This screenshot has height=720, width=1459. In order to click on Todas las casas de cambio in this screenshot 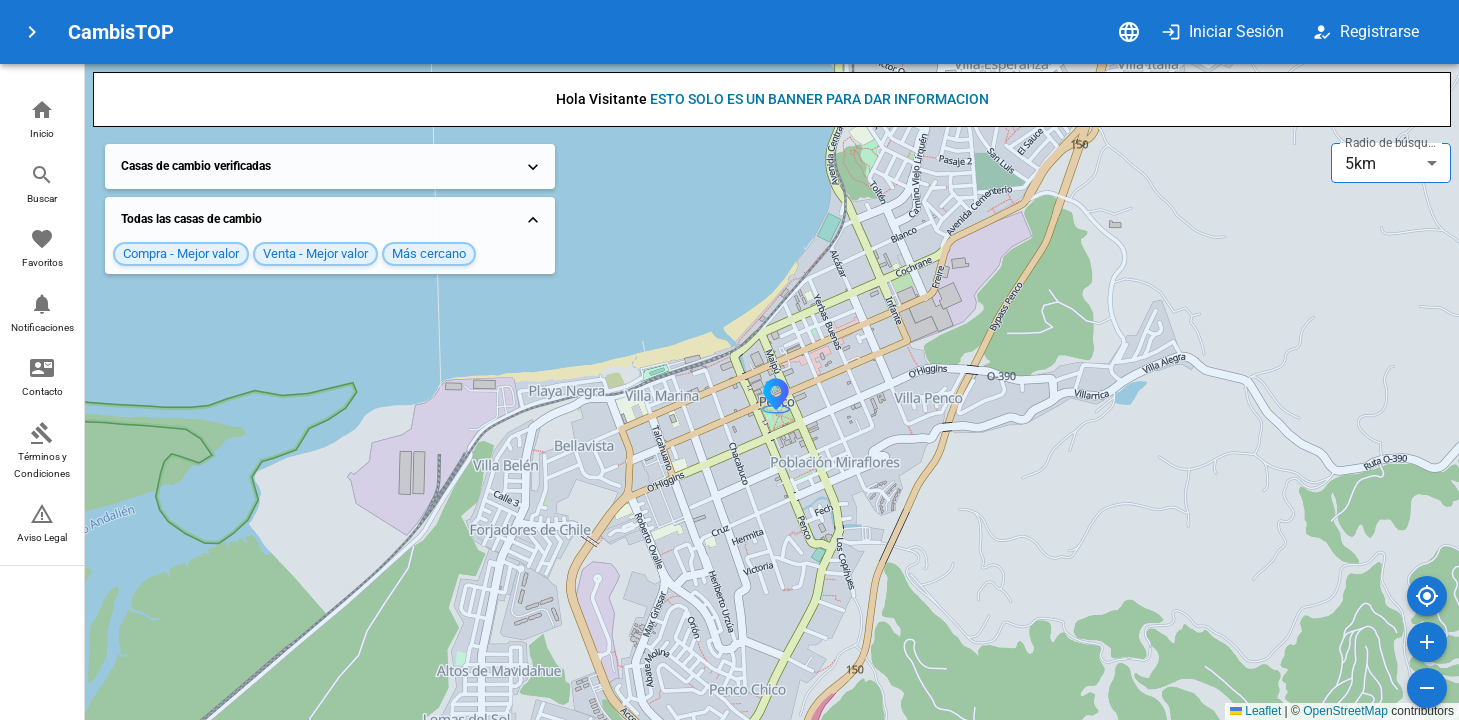, I will do `click(332, 220)`.